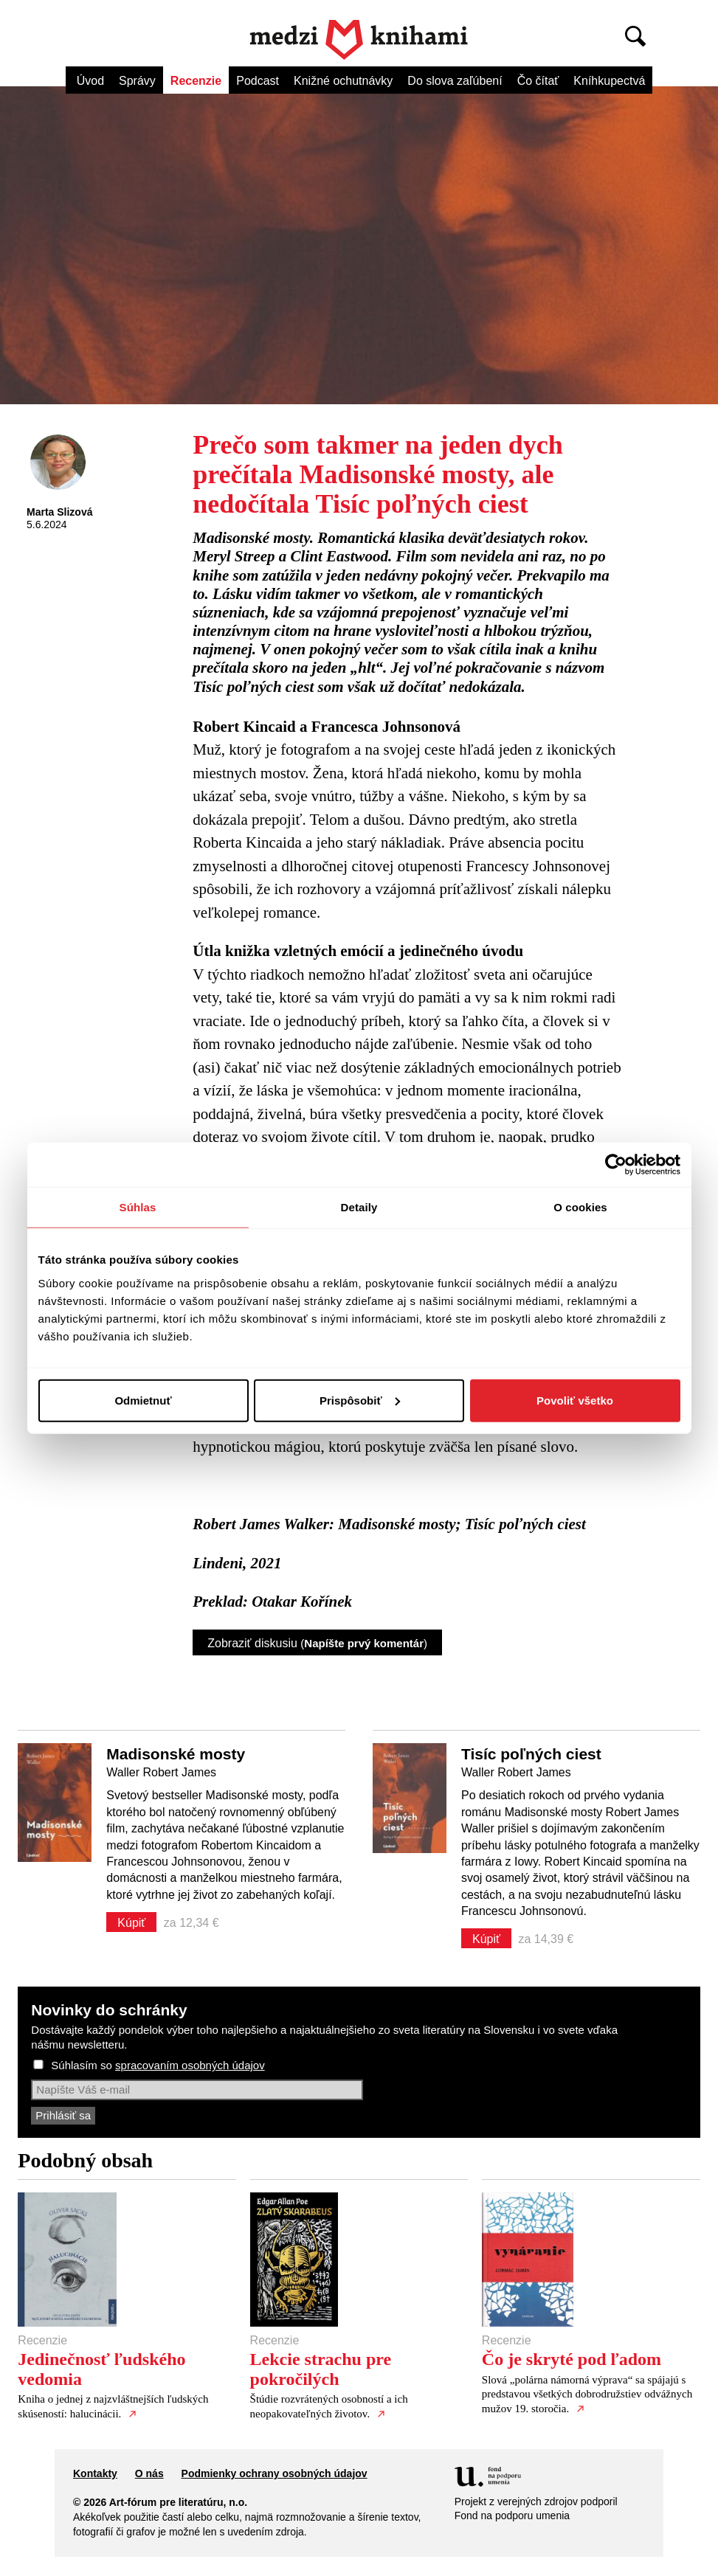  Describe the element at coordinates (360, 1399) in the screenshot. I see `Prispôsobiť` at that location.